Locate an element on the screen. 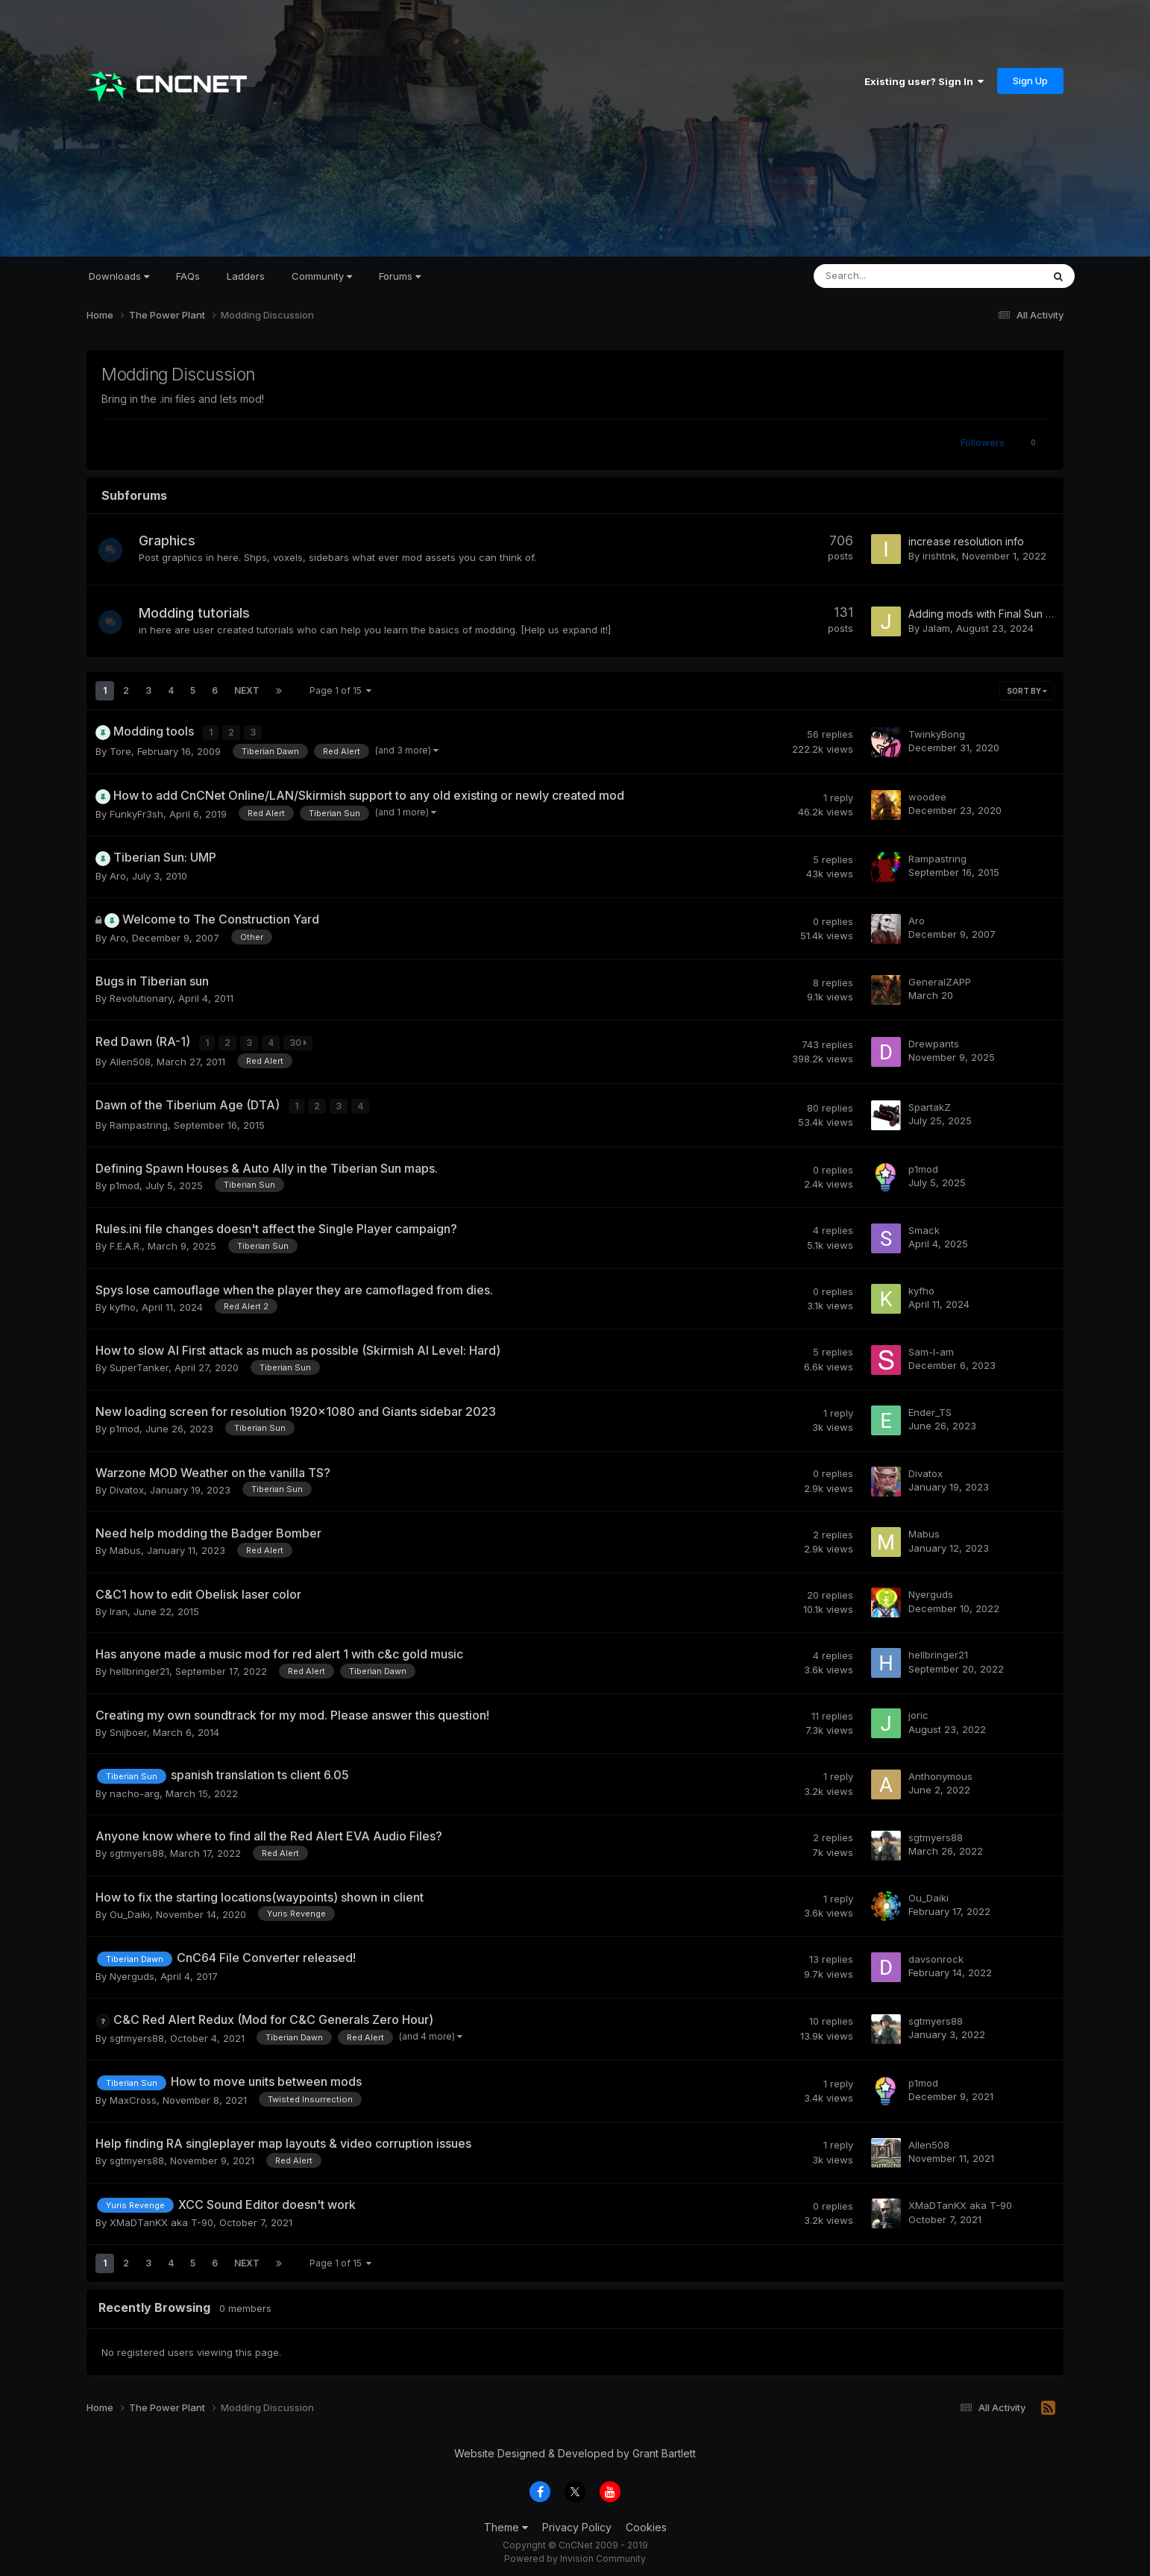 Image resolution: width=1150 pixels, height=2576 pixels. F.E.A.R. is located at coordinates (126, 1242).